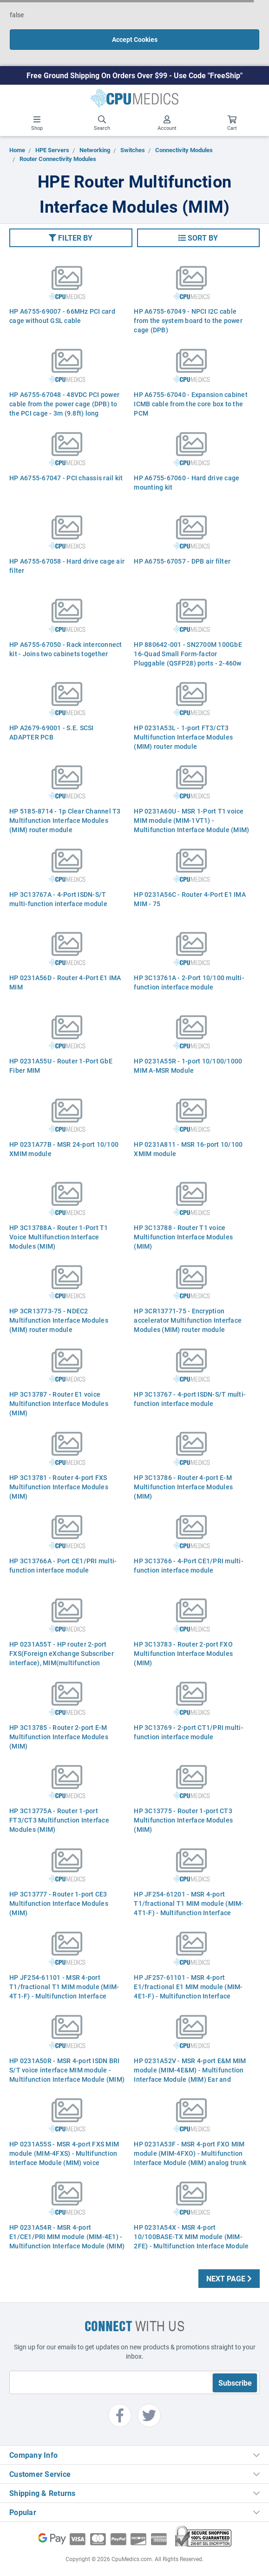 The image size is (269, 2576). I want to click on HP A6755-67060 - Hard drive cage mounting kit, so click(186, 482).